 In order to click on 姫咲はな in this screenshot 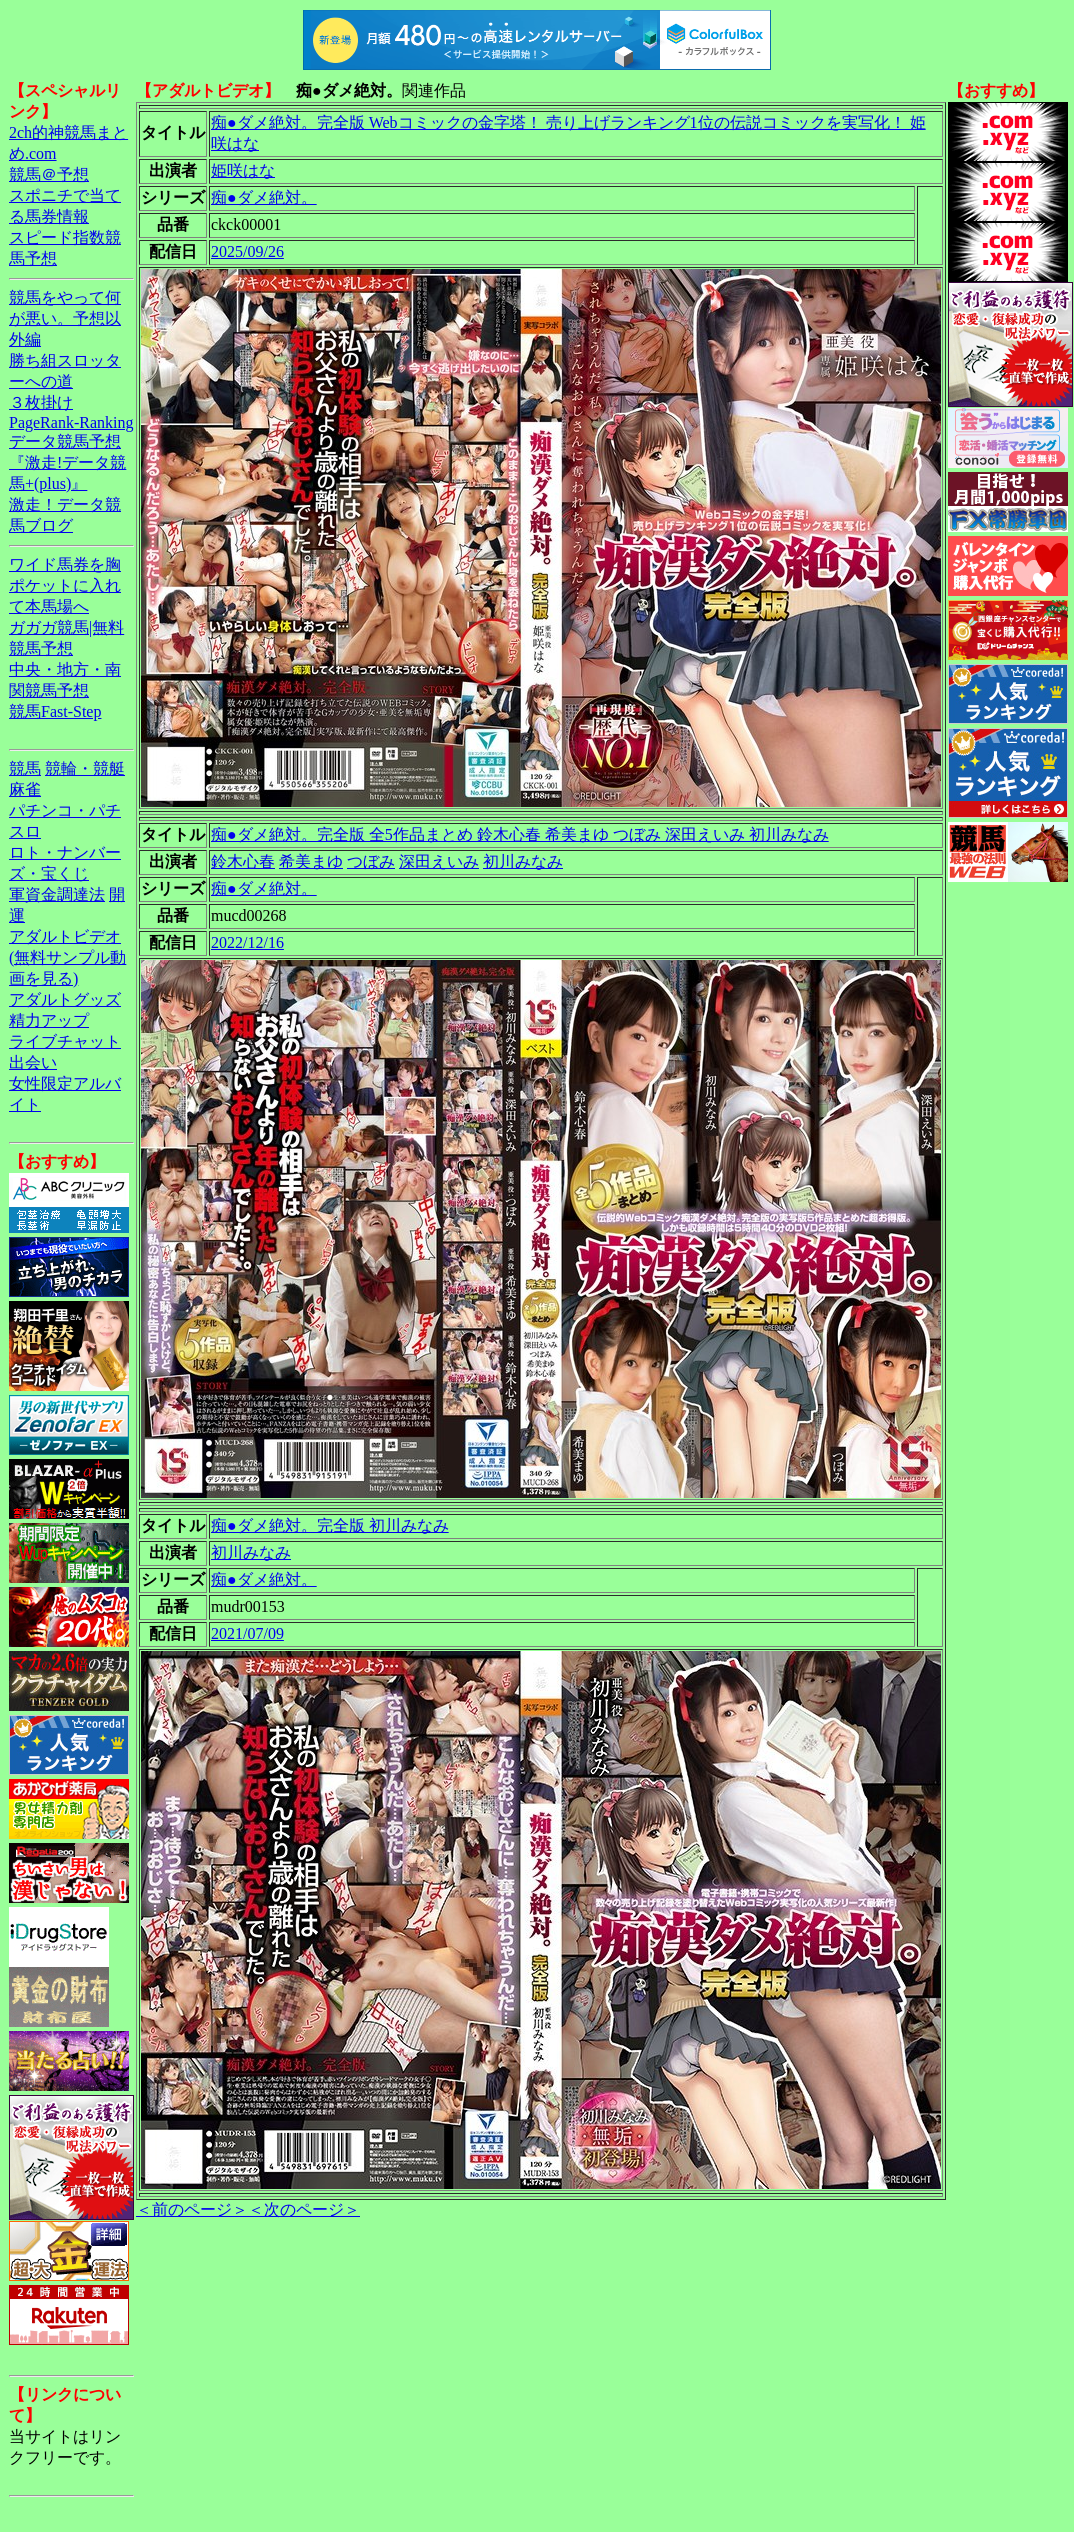, I will do `click(243, 170)`.